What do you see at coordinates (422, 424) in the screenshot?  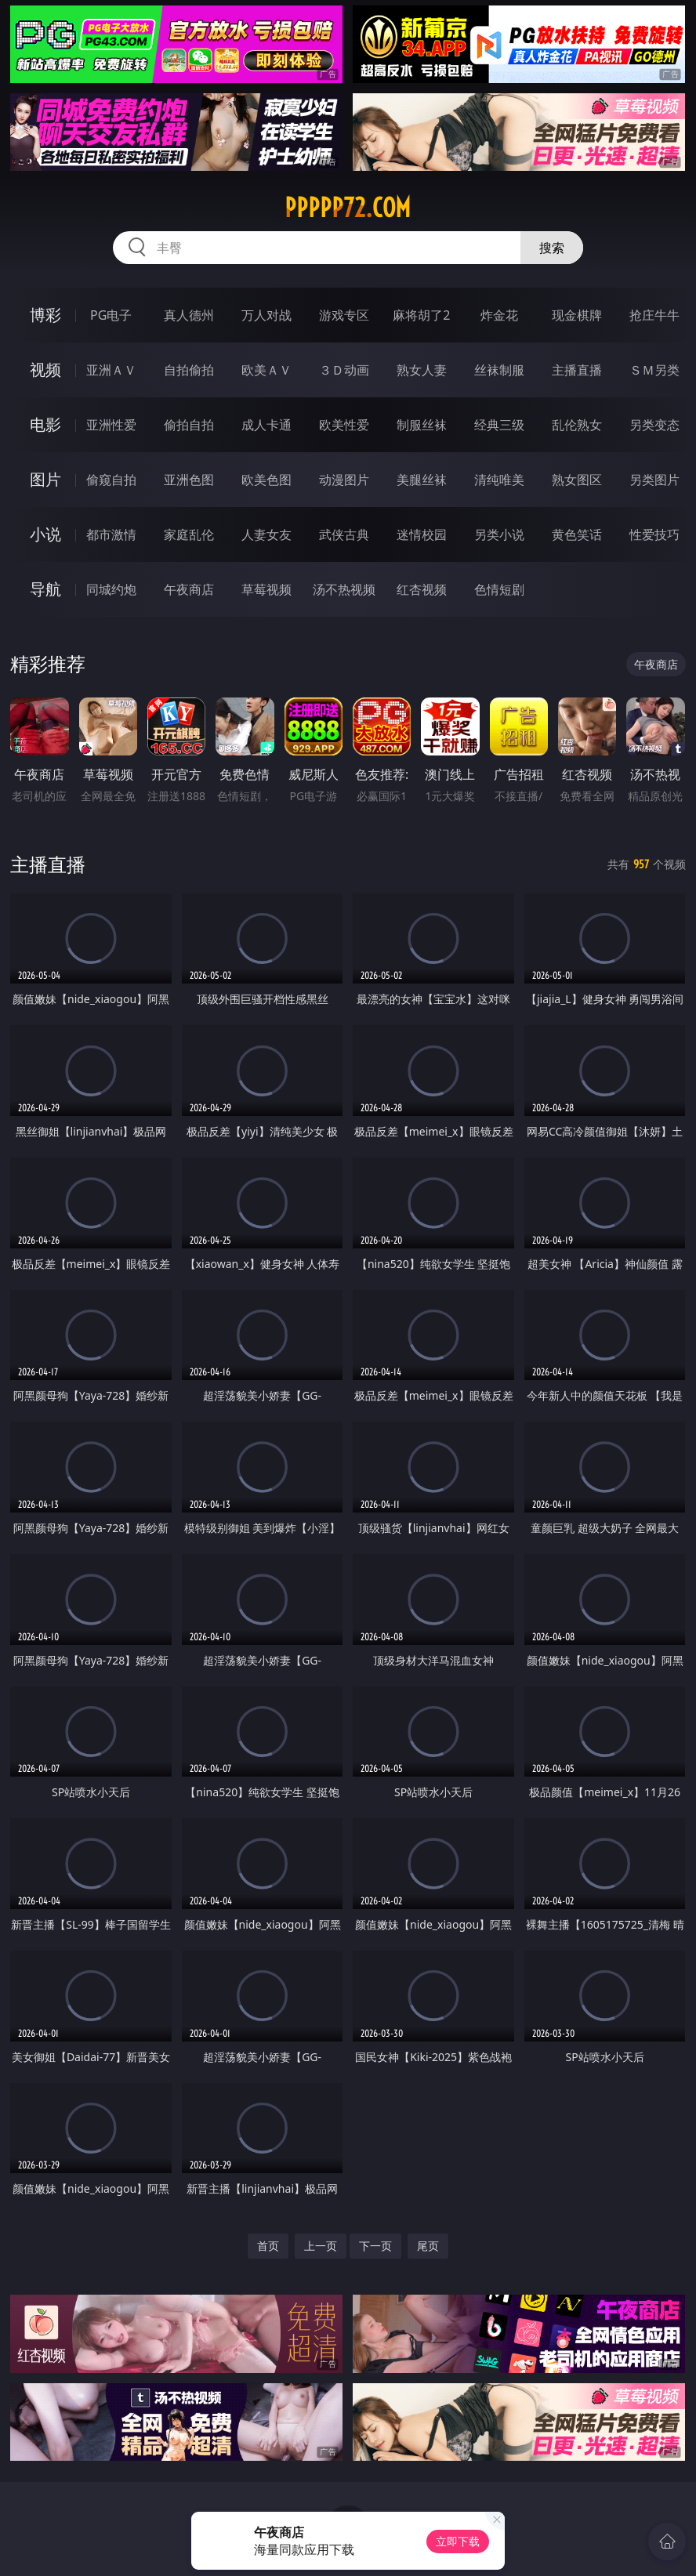 I see `制服丝袜` at bounding box center [422, 424].